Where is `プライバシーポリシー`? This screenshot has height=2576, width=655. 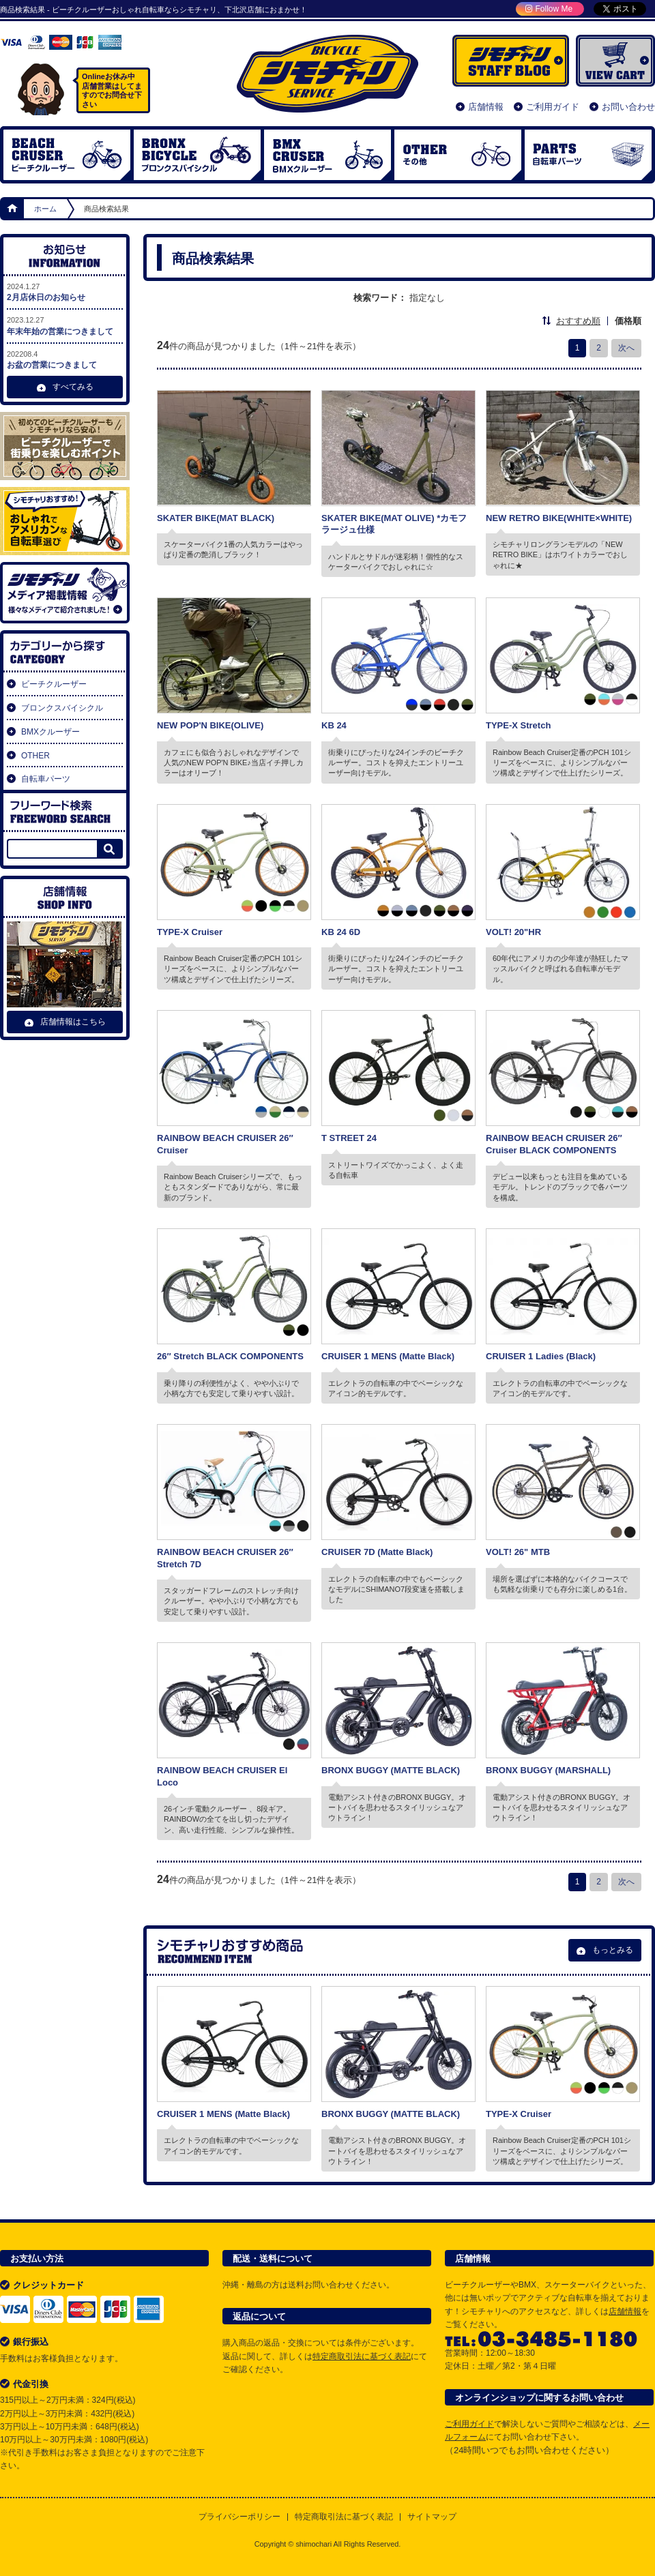
プライバシーポリシー is located at coordinates (239, 2517).